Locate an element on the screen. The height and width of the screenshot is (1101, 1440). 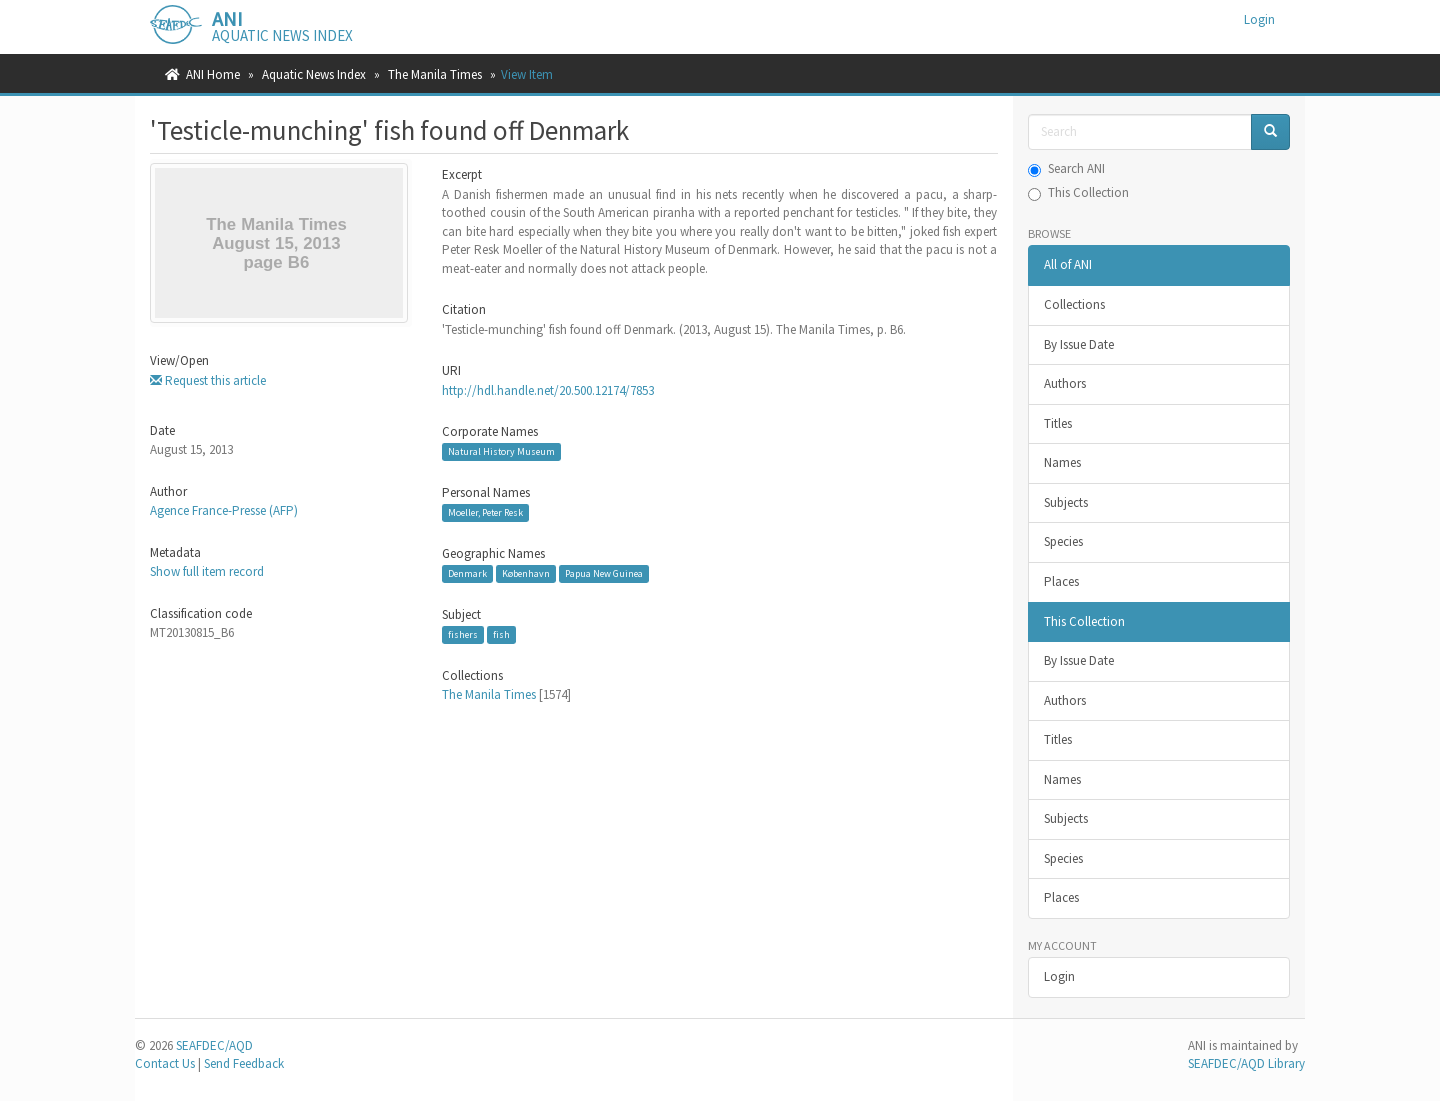
The Manila Times is located at coordinates (435, 74).